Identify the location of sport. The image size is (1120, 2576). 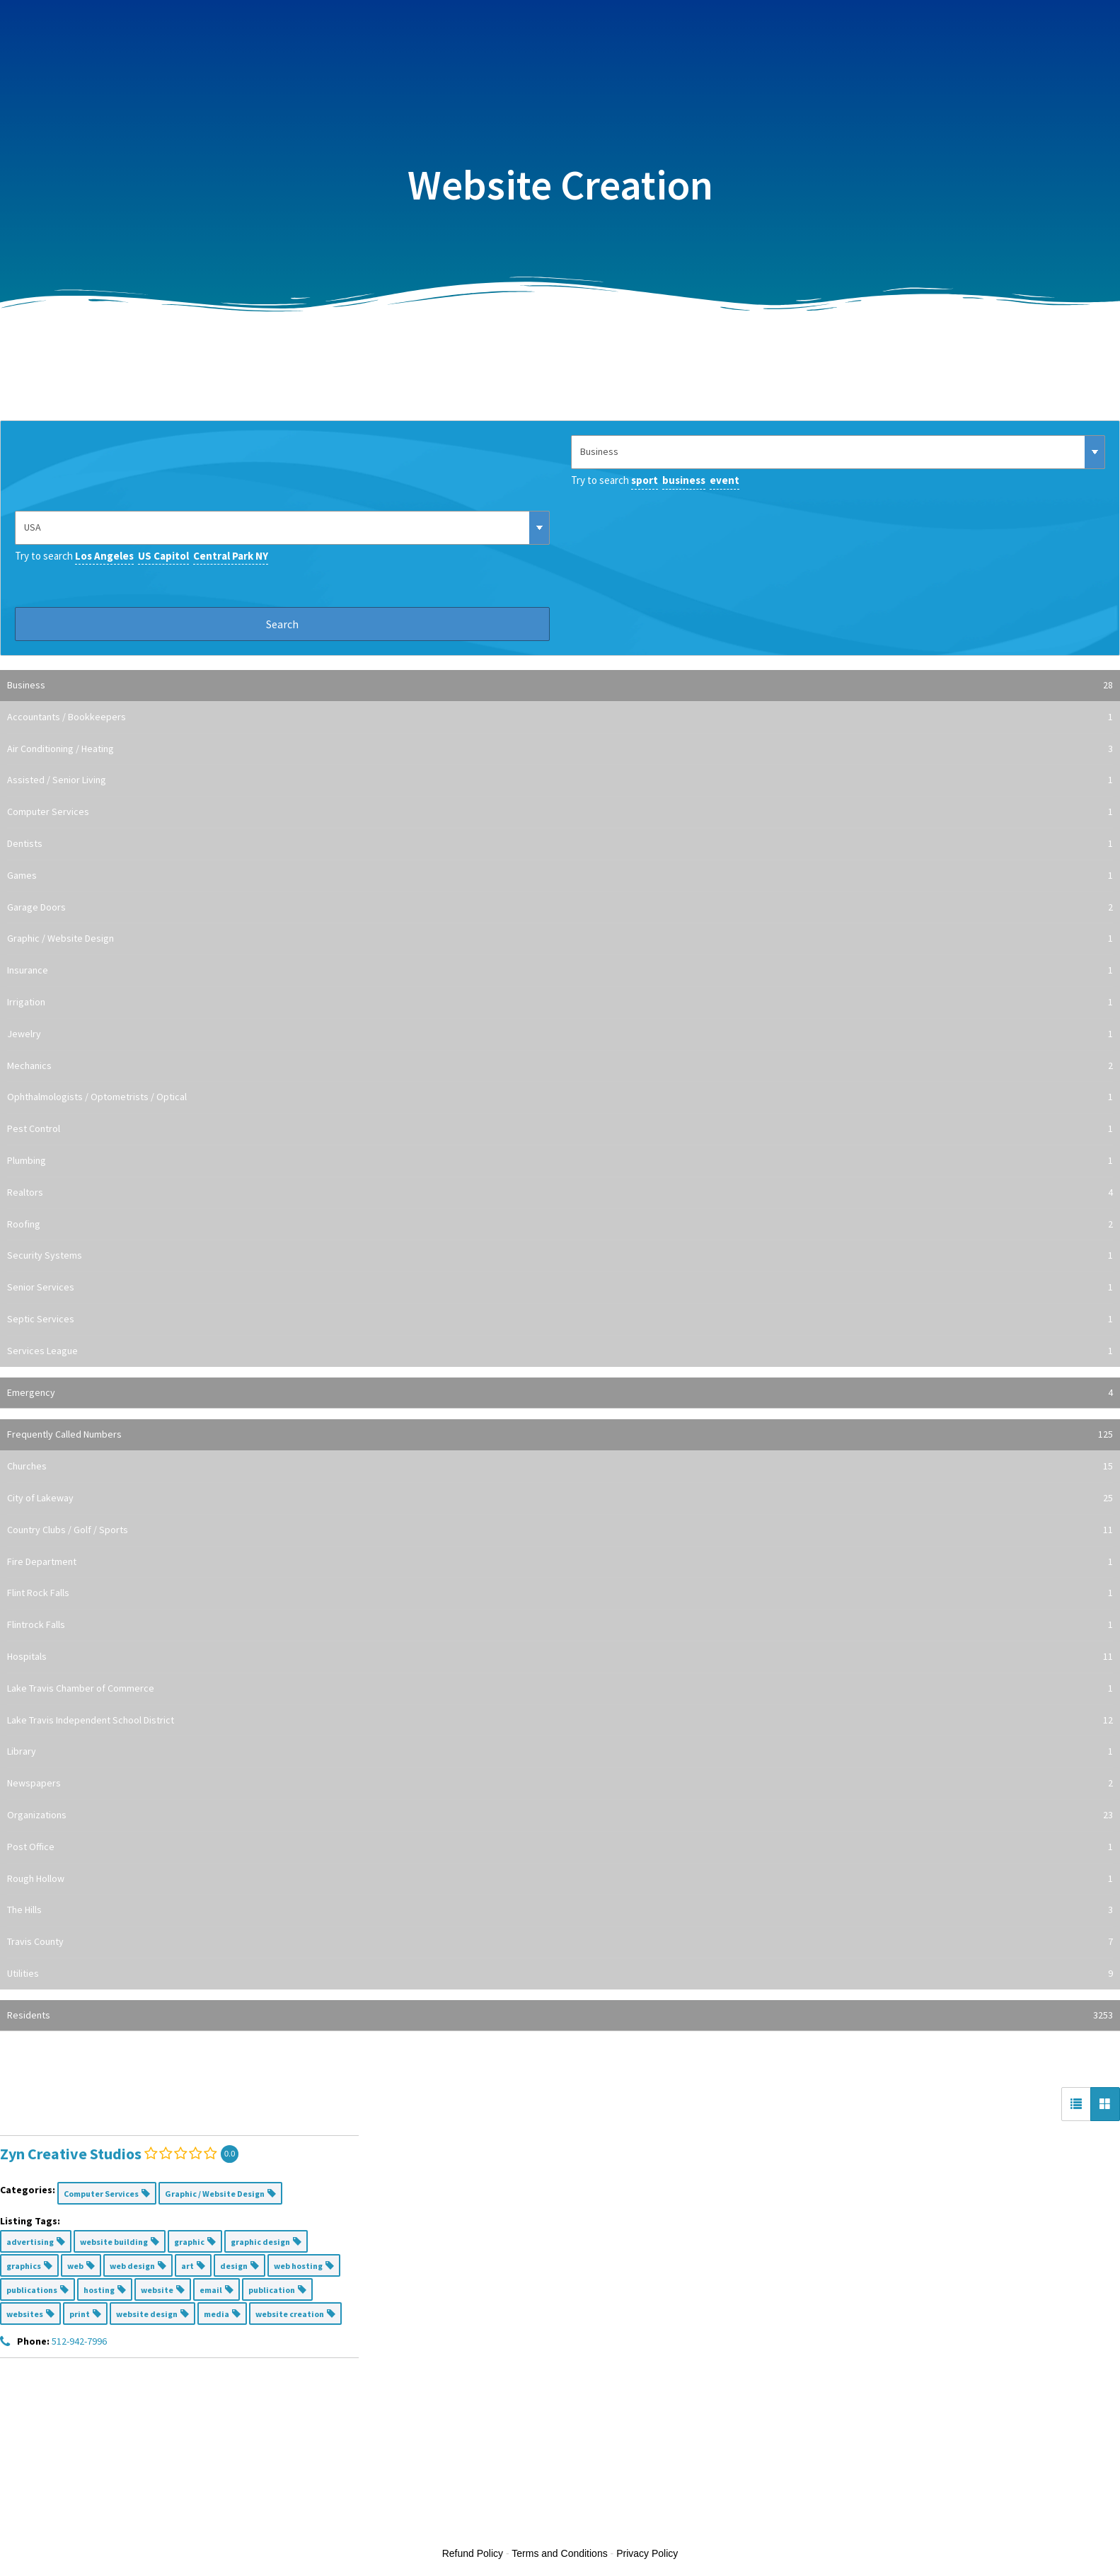
(644, 480).